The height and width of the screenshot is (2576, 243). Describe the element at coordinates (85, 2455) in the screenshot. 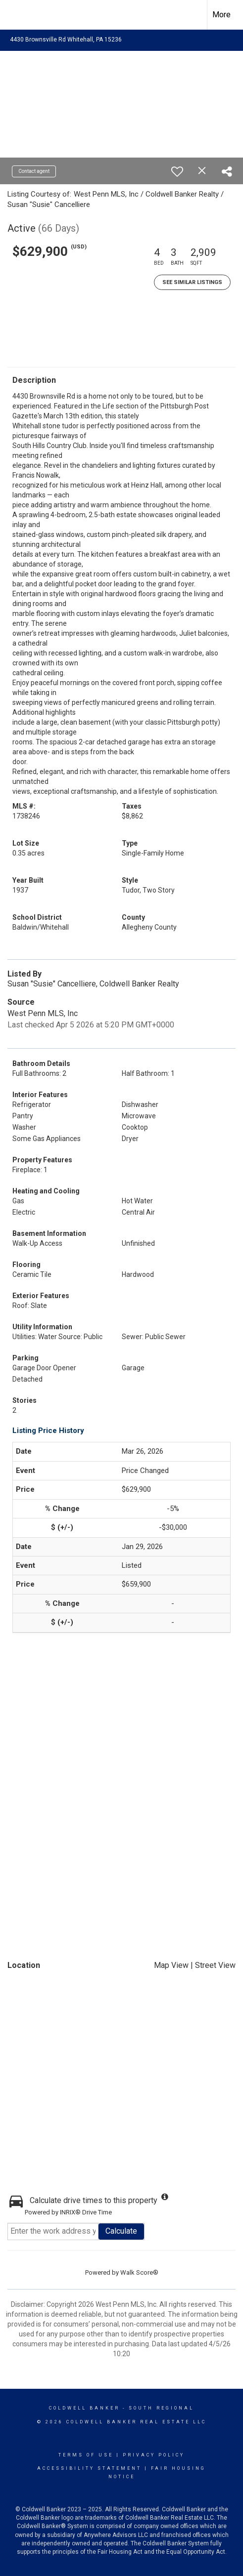

I see `Terms Of Use` at that location.